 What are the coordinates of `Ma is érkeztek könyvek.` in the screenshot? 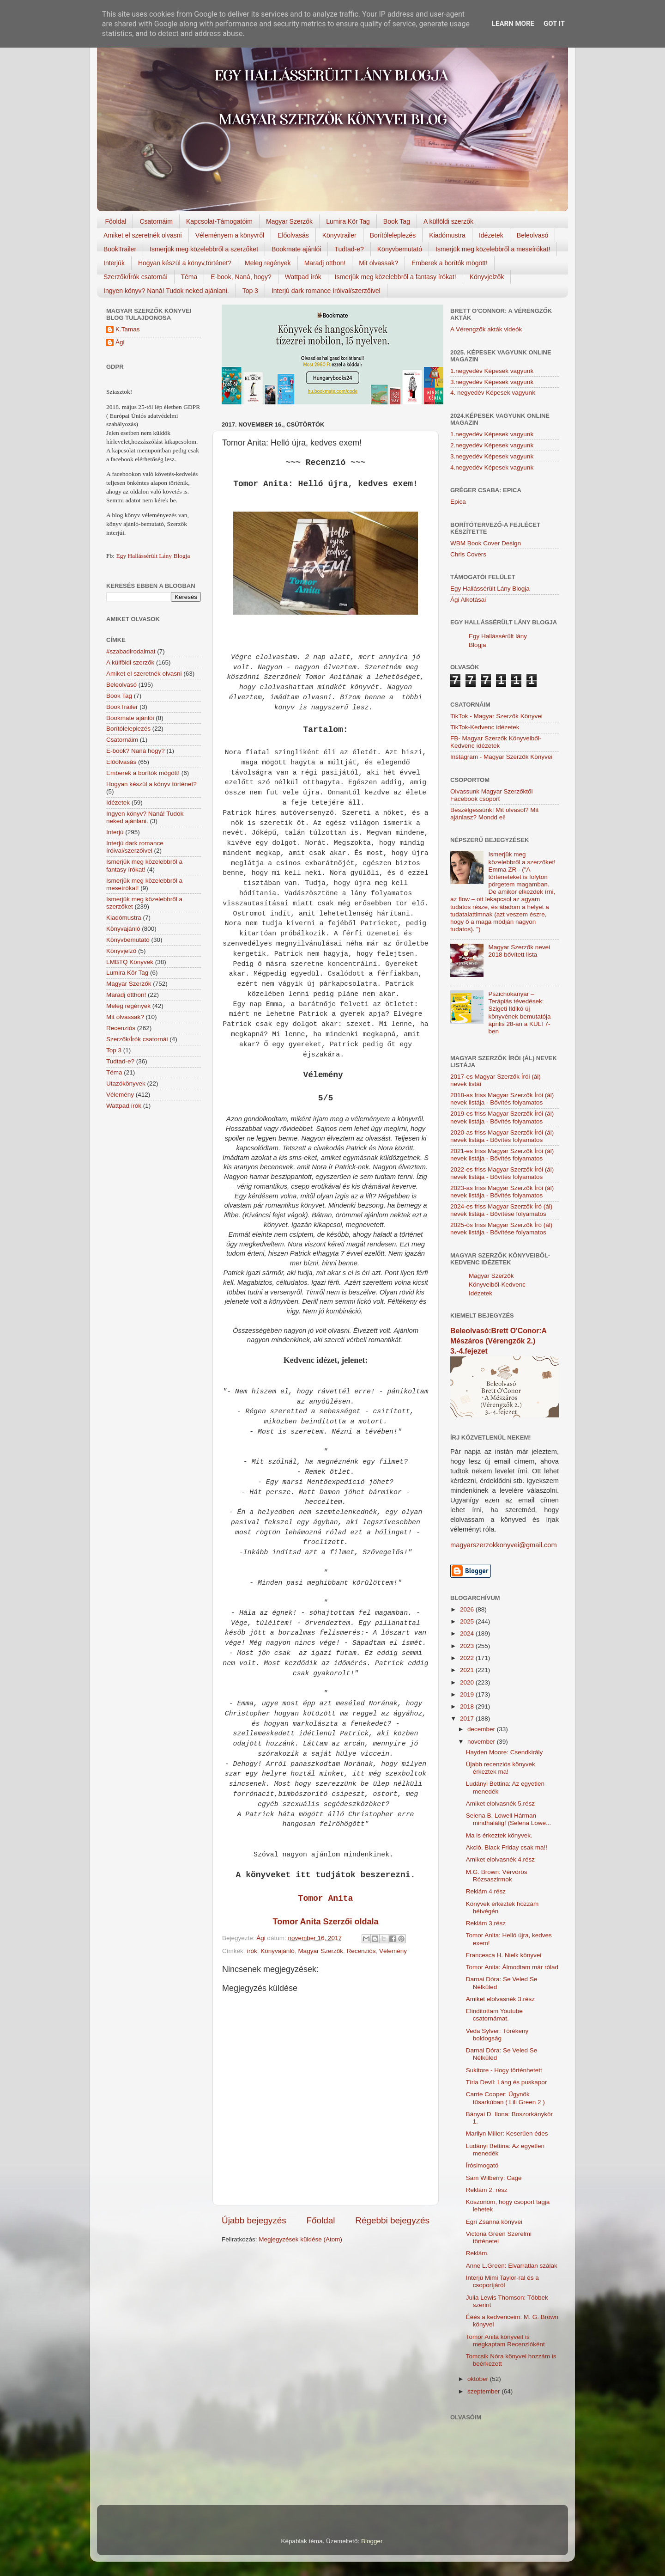 It's located at (499, 1835).